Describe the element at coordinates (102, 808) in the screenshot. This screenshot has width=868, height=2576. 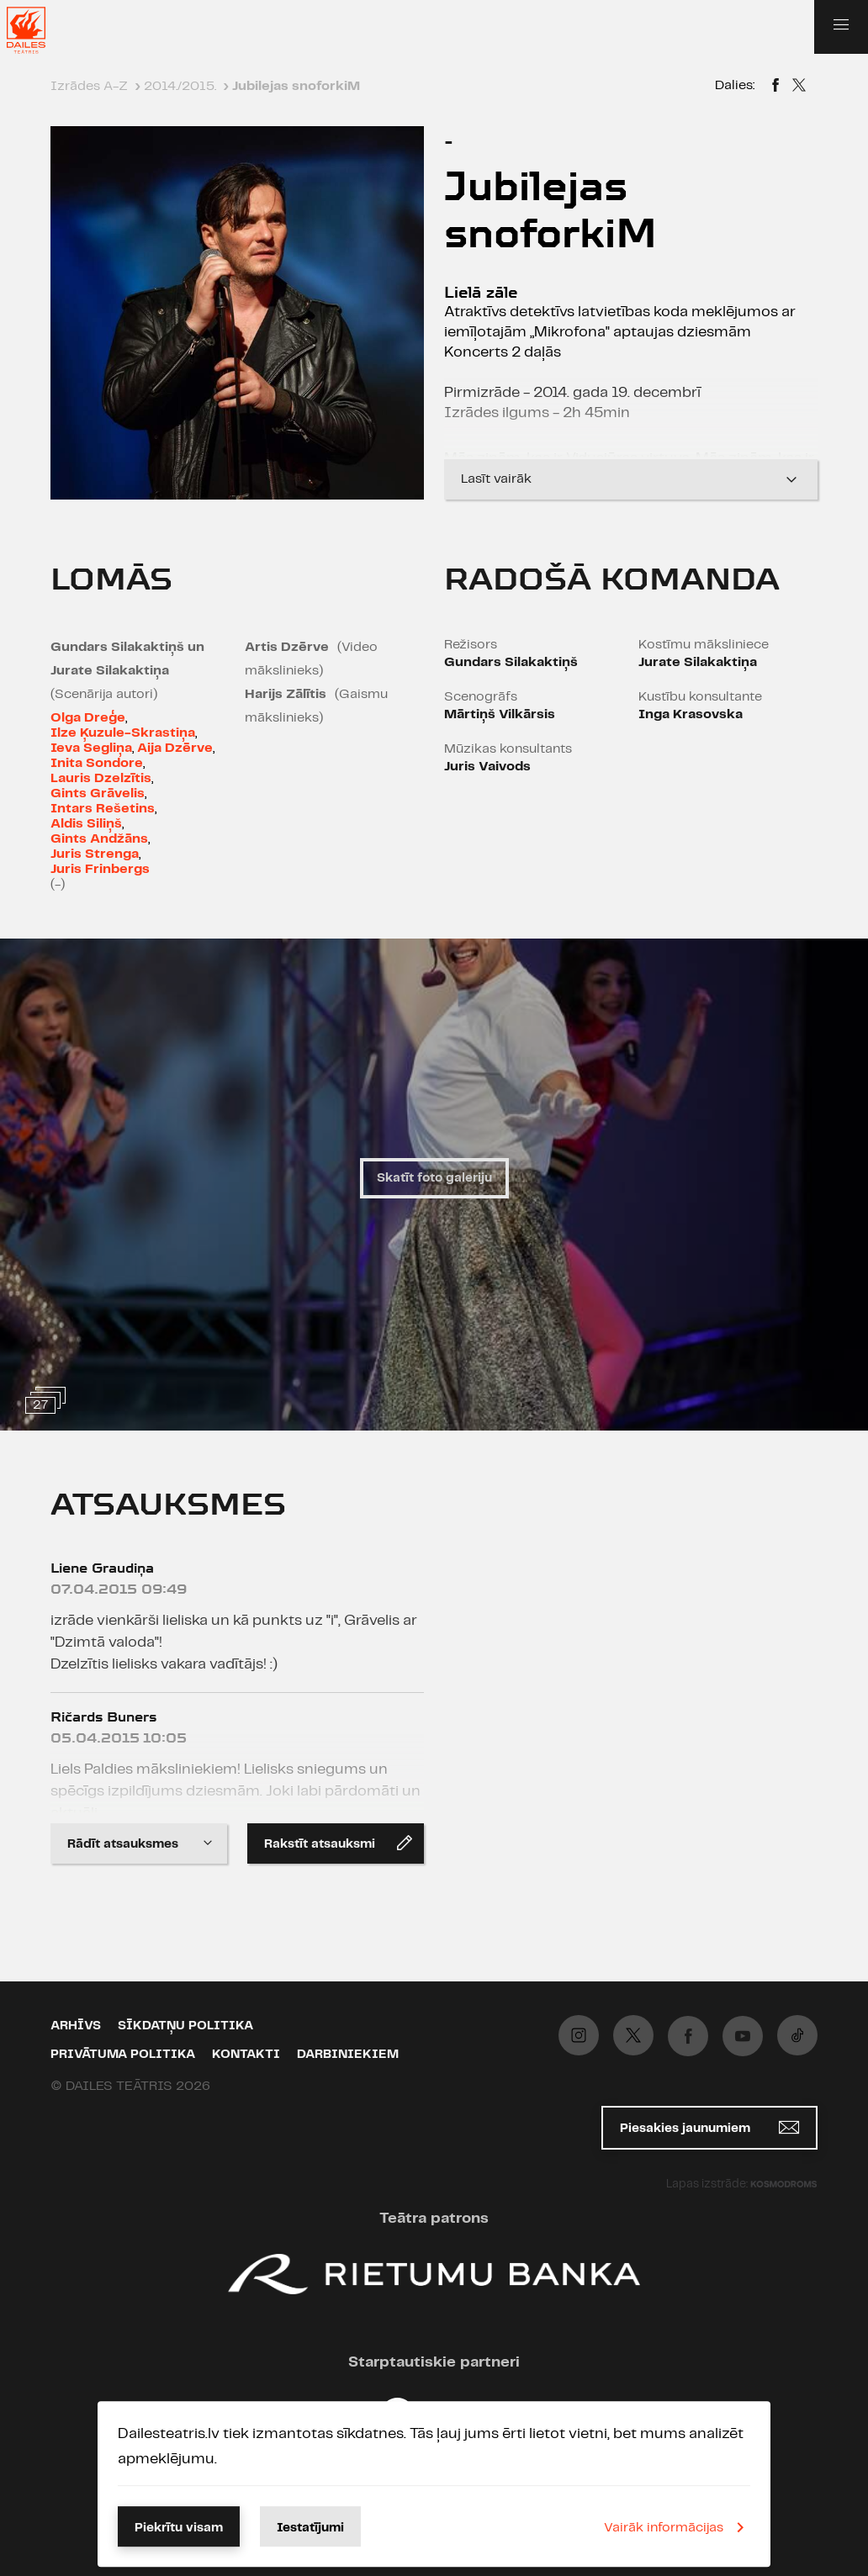
I see `Intars Rešetins` at that location.